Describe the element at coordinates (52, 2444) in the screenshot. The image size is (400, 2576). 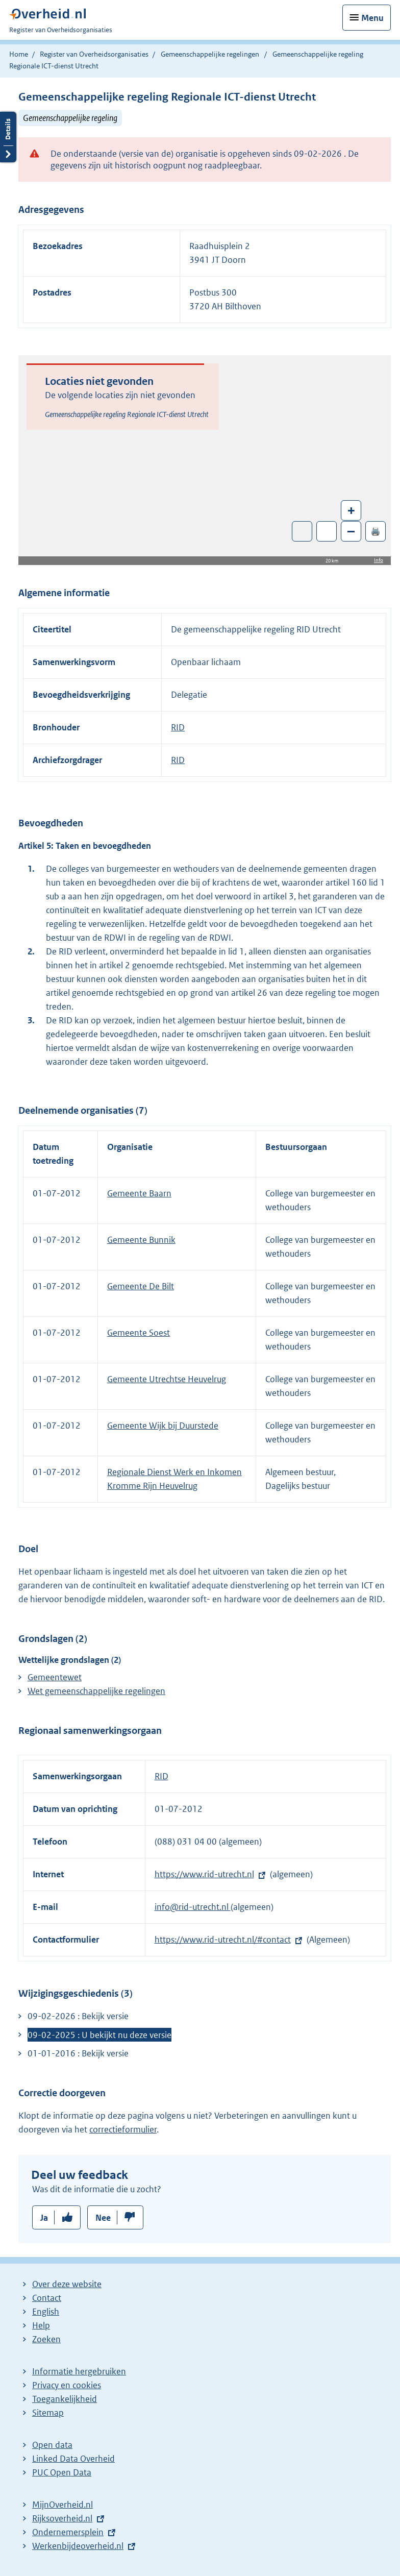
I see `Open data` at that location.